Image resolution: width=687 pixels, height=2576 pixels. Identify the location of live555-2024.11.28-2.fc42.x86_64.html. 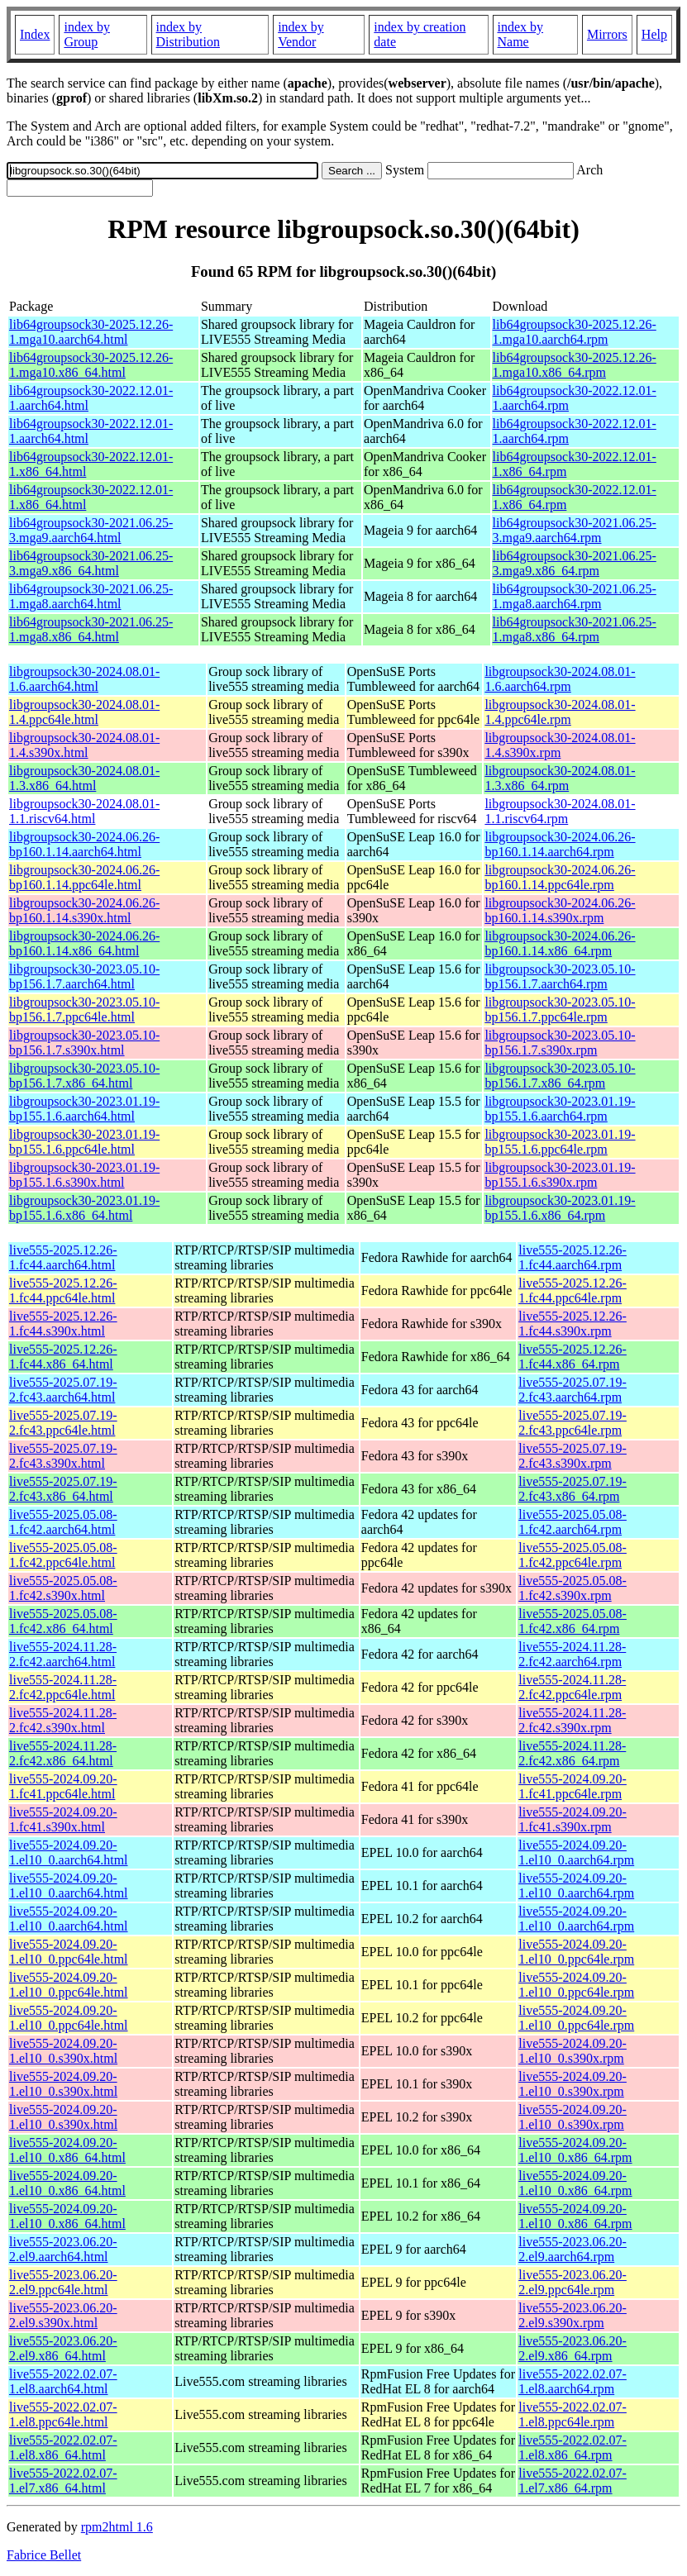
(63, 1753).